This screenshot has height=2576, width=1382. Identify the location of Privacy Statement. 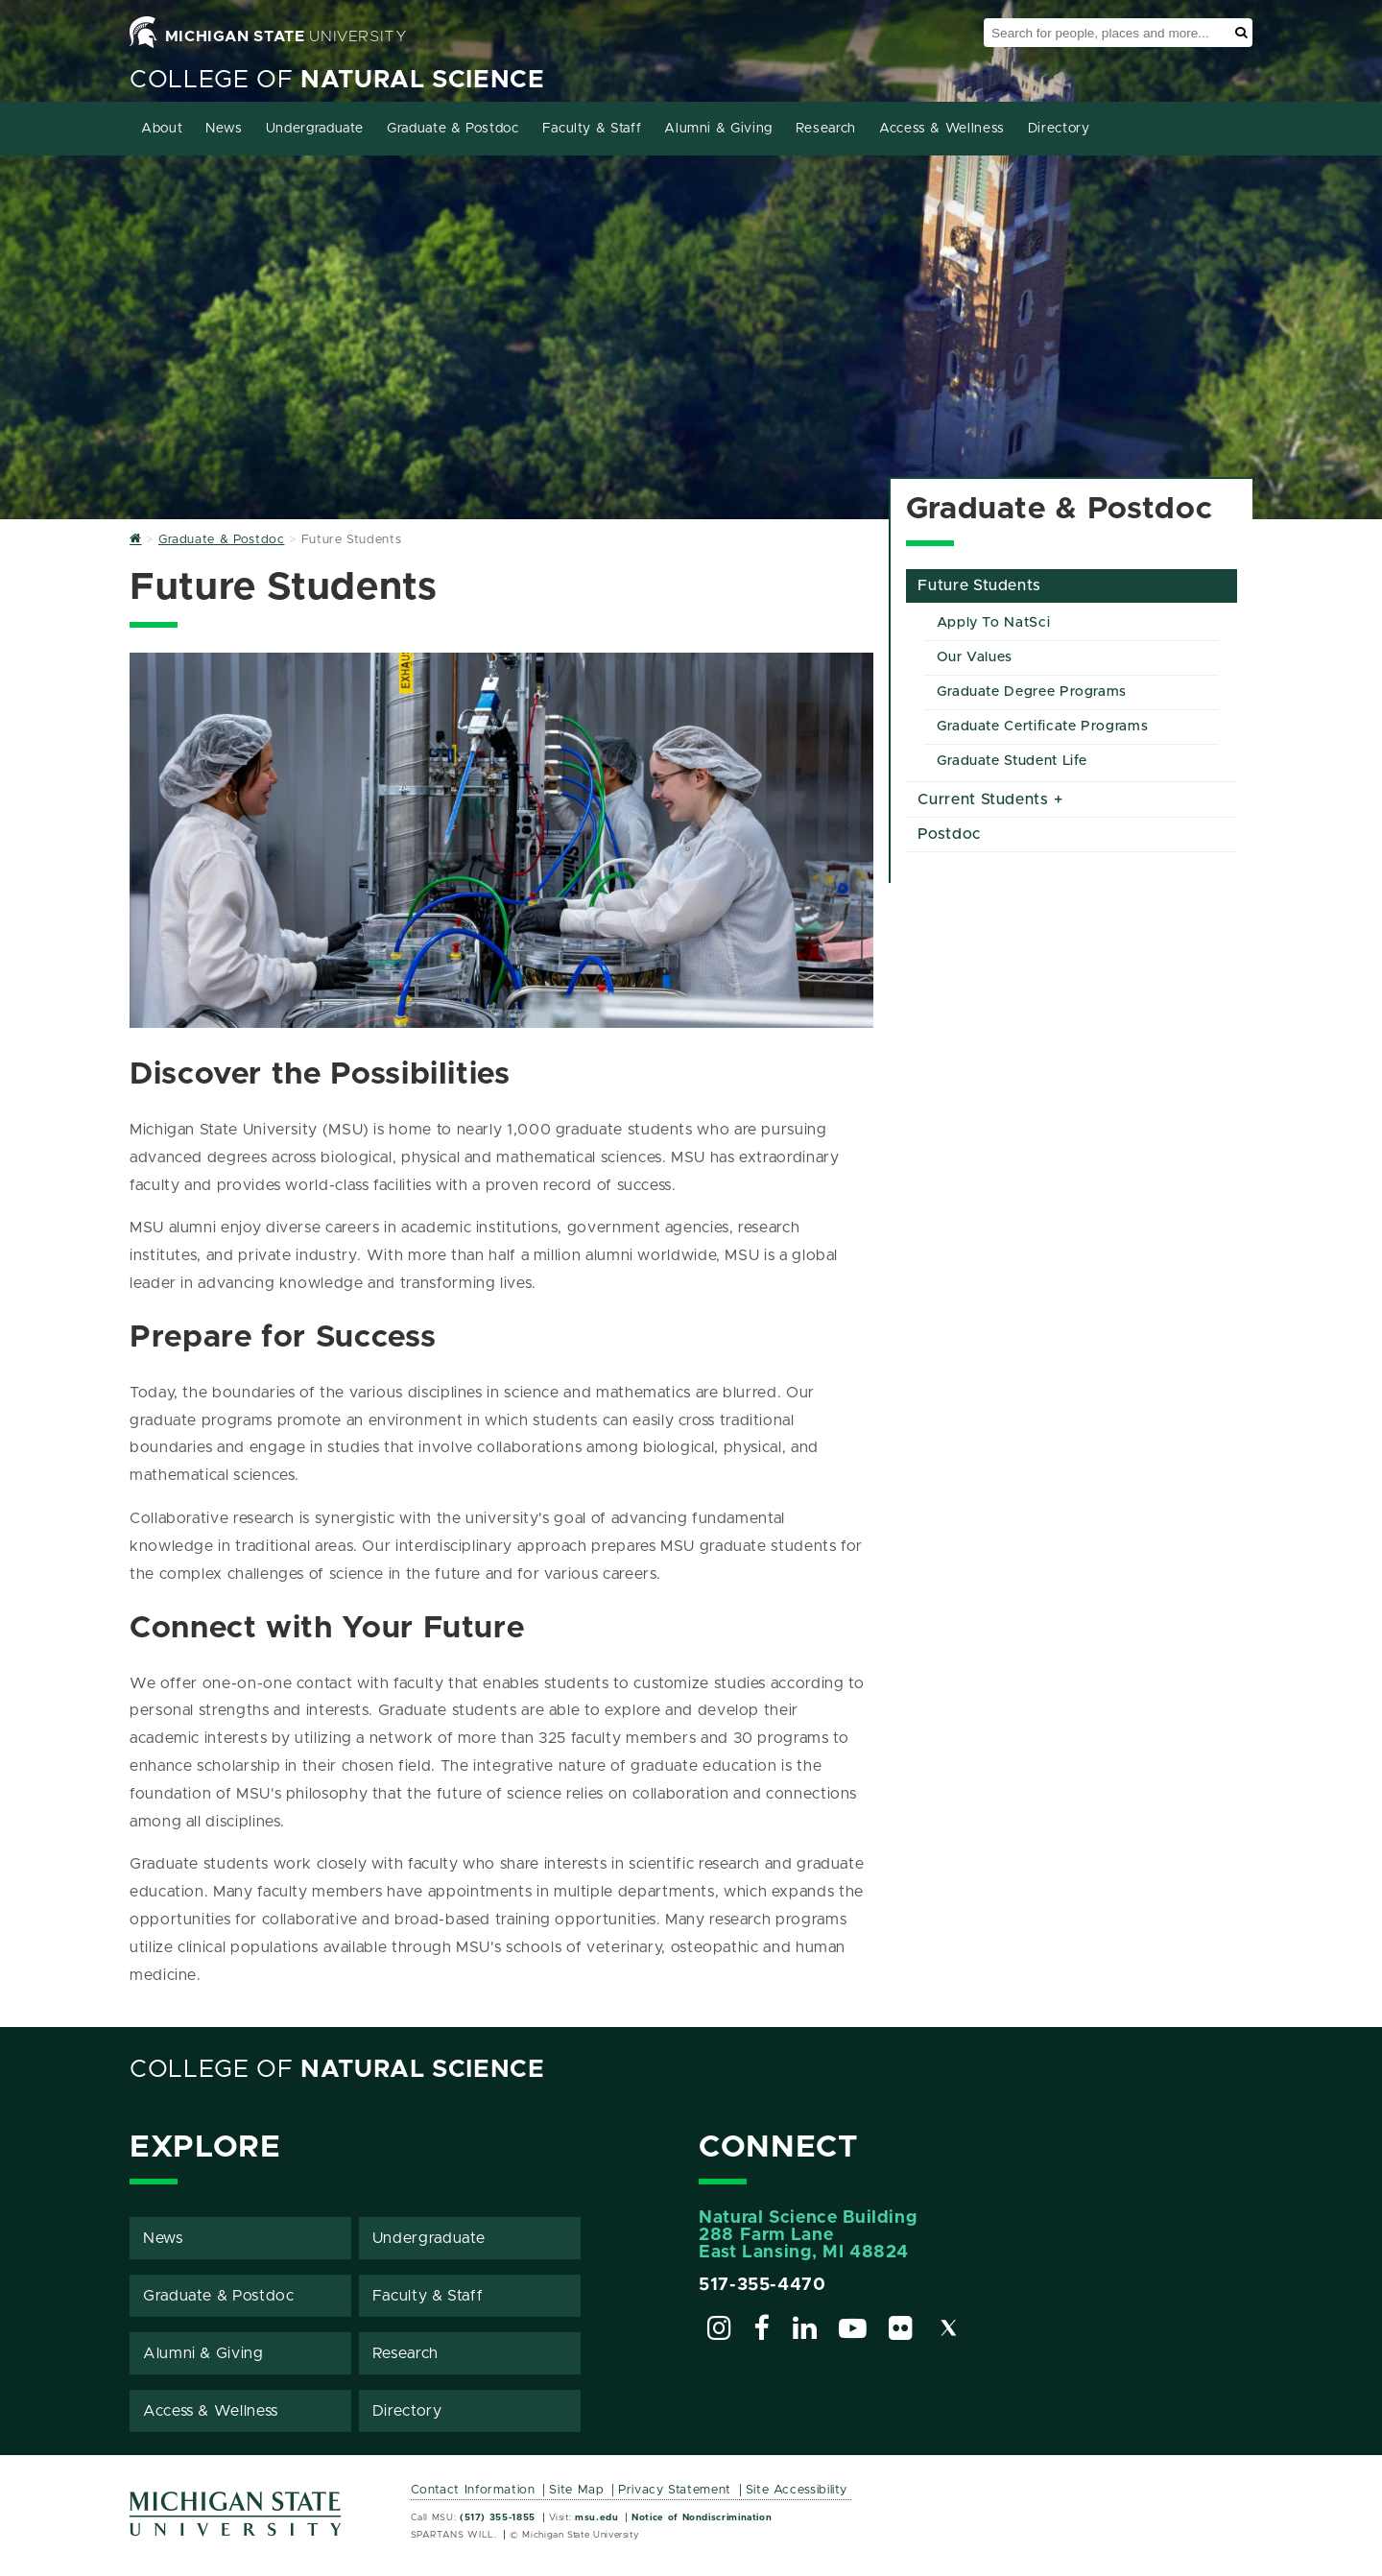
(674, 2490).